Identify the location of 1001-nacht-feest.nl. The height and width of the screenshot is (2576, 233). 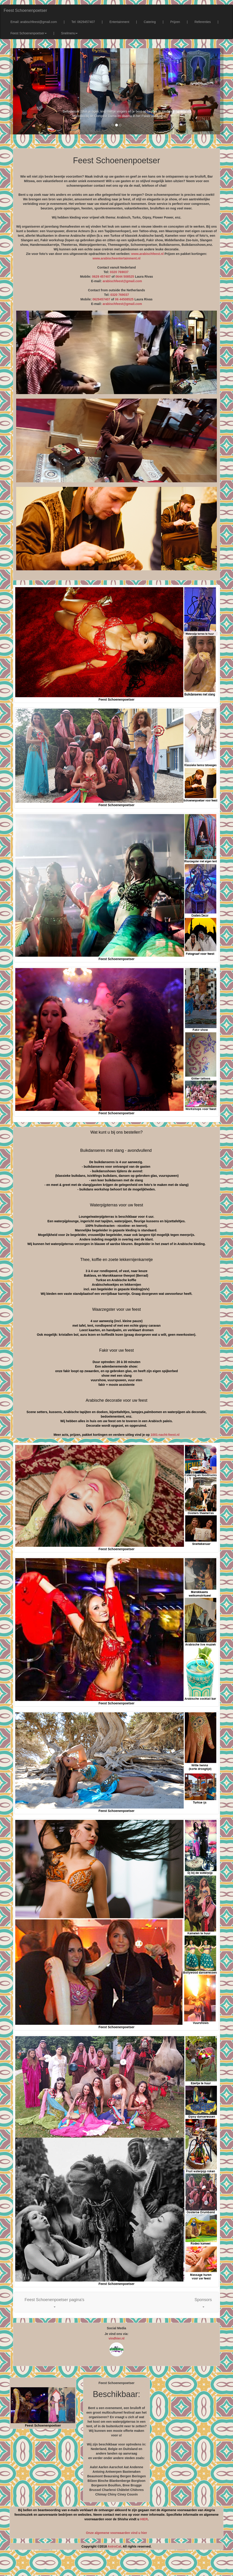
(165, 1434).